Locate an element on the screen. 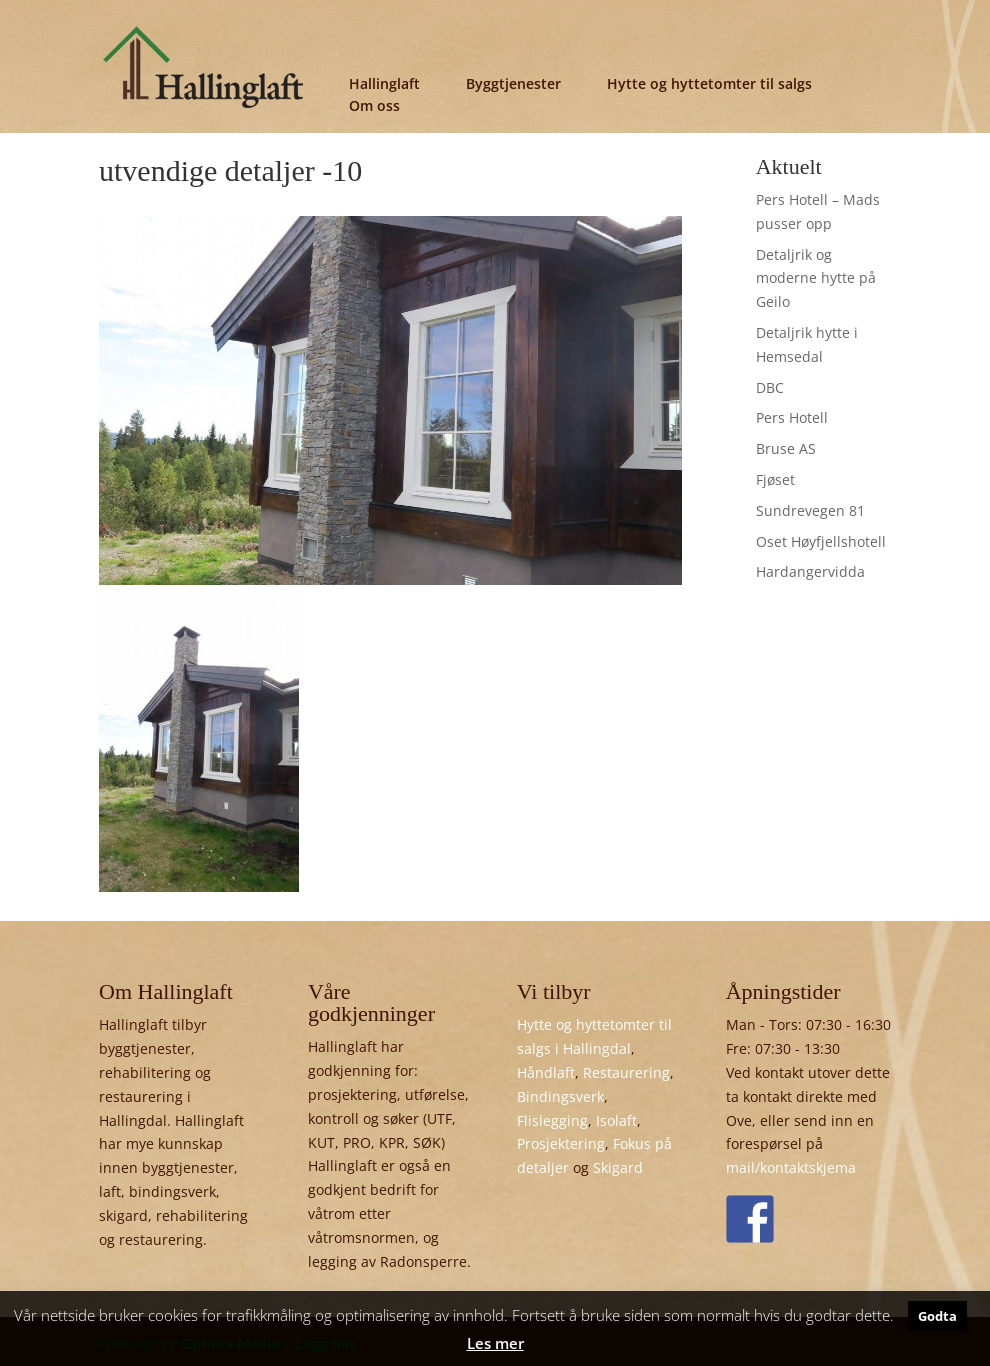 This screenshot has width=990, height=1366. Skigard is located at coordinates (618, 1167).